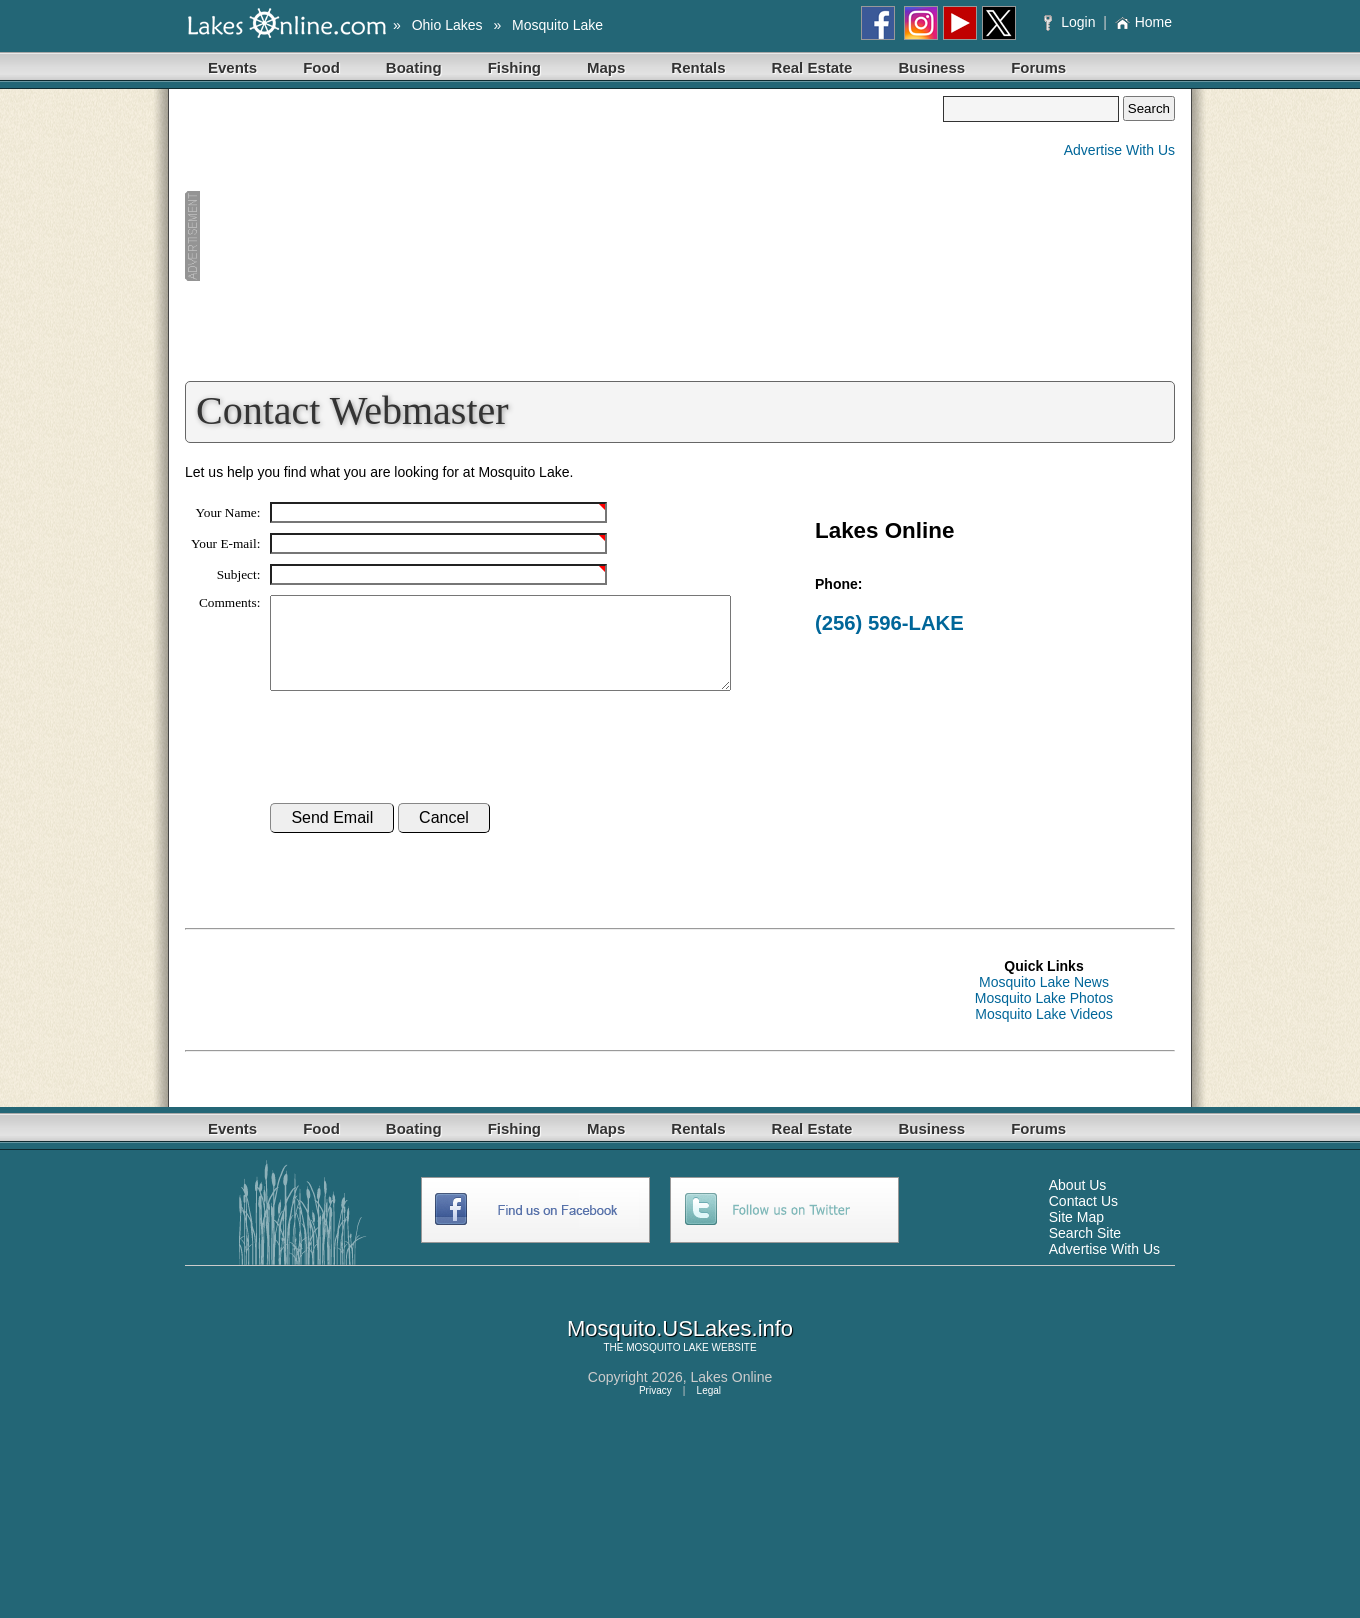  Describe the element at coordinates (232, 67) in the screenshot. I see `Events` at that location.